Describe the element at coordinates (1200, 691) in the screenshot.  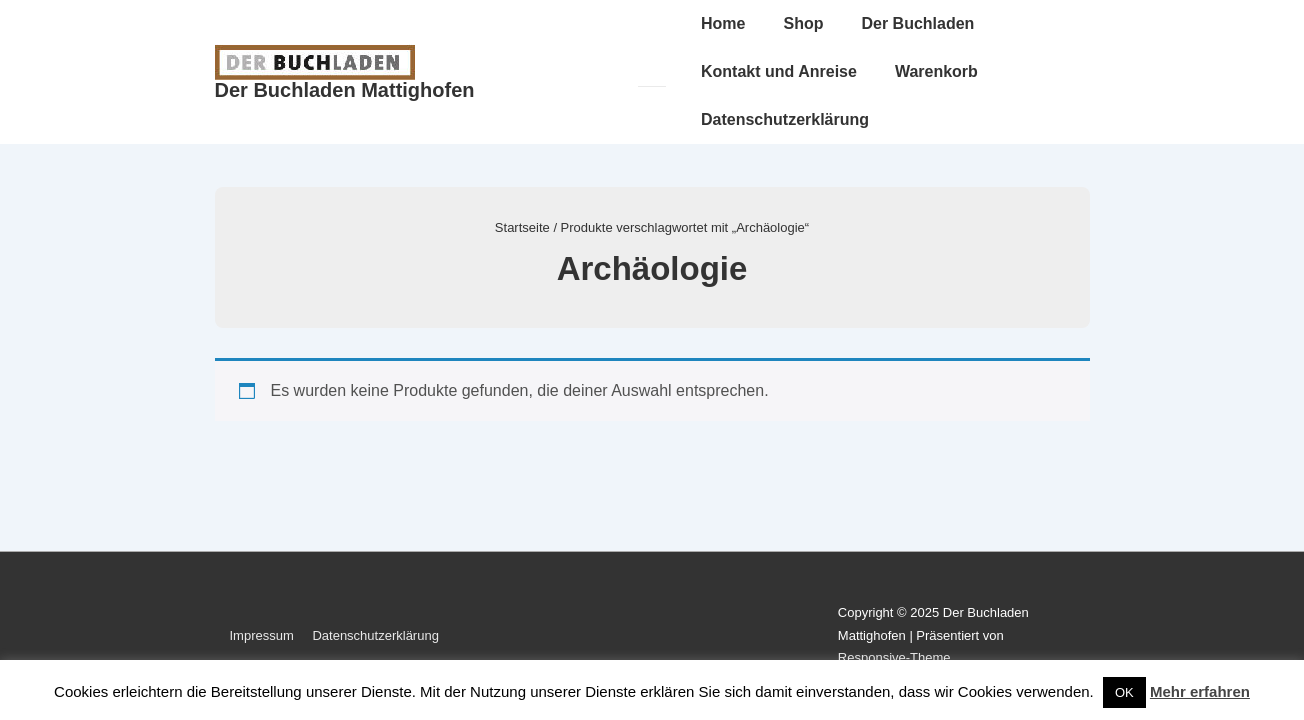
I see `Mehr erfahren` at that location.